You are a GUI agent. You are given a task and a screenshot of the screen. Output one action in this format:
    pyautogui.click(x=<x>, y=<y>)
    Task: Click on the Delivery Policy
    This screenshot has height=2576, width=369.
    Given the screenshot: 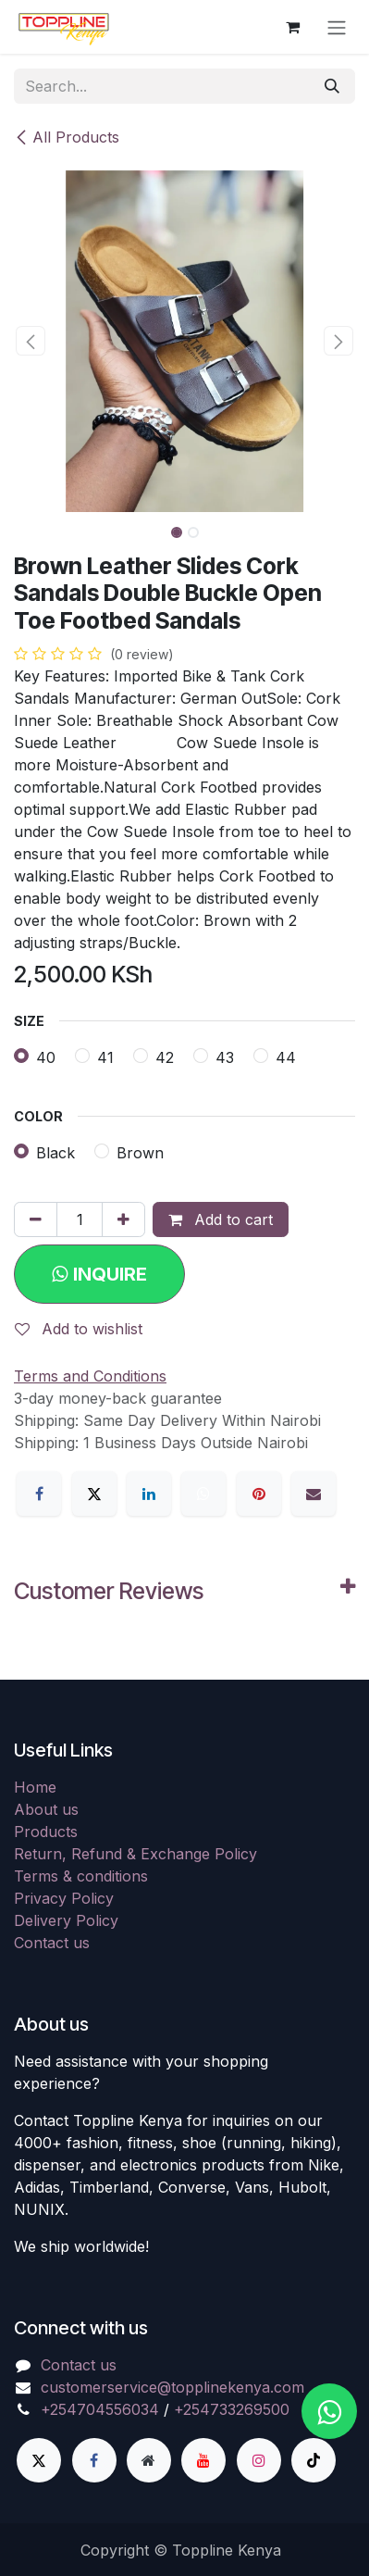 What is the action you would take?
    pyautogui.click(x=66, y=1920)
    